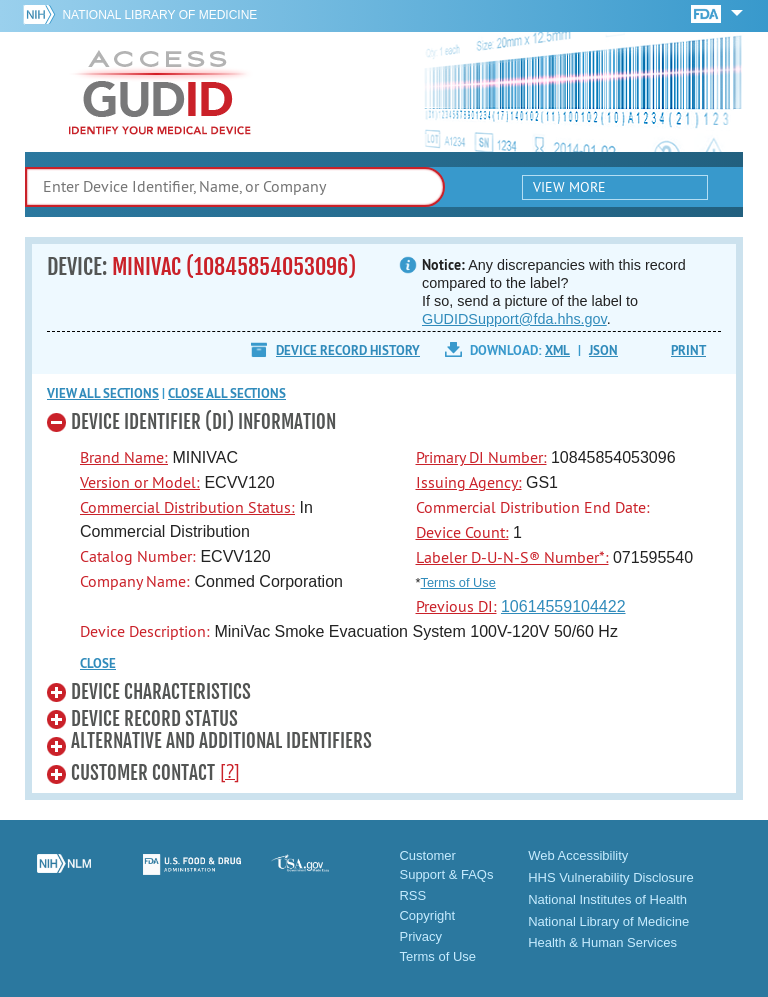  I want to click on GUDIDSupport@fda.hhs.gov, so click(514, 319).